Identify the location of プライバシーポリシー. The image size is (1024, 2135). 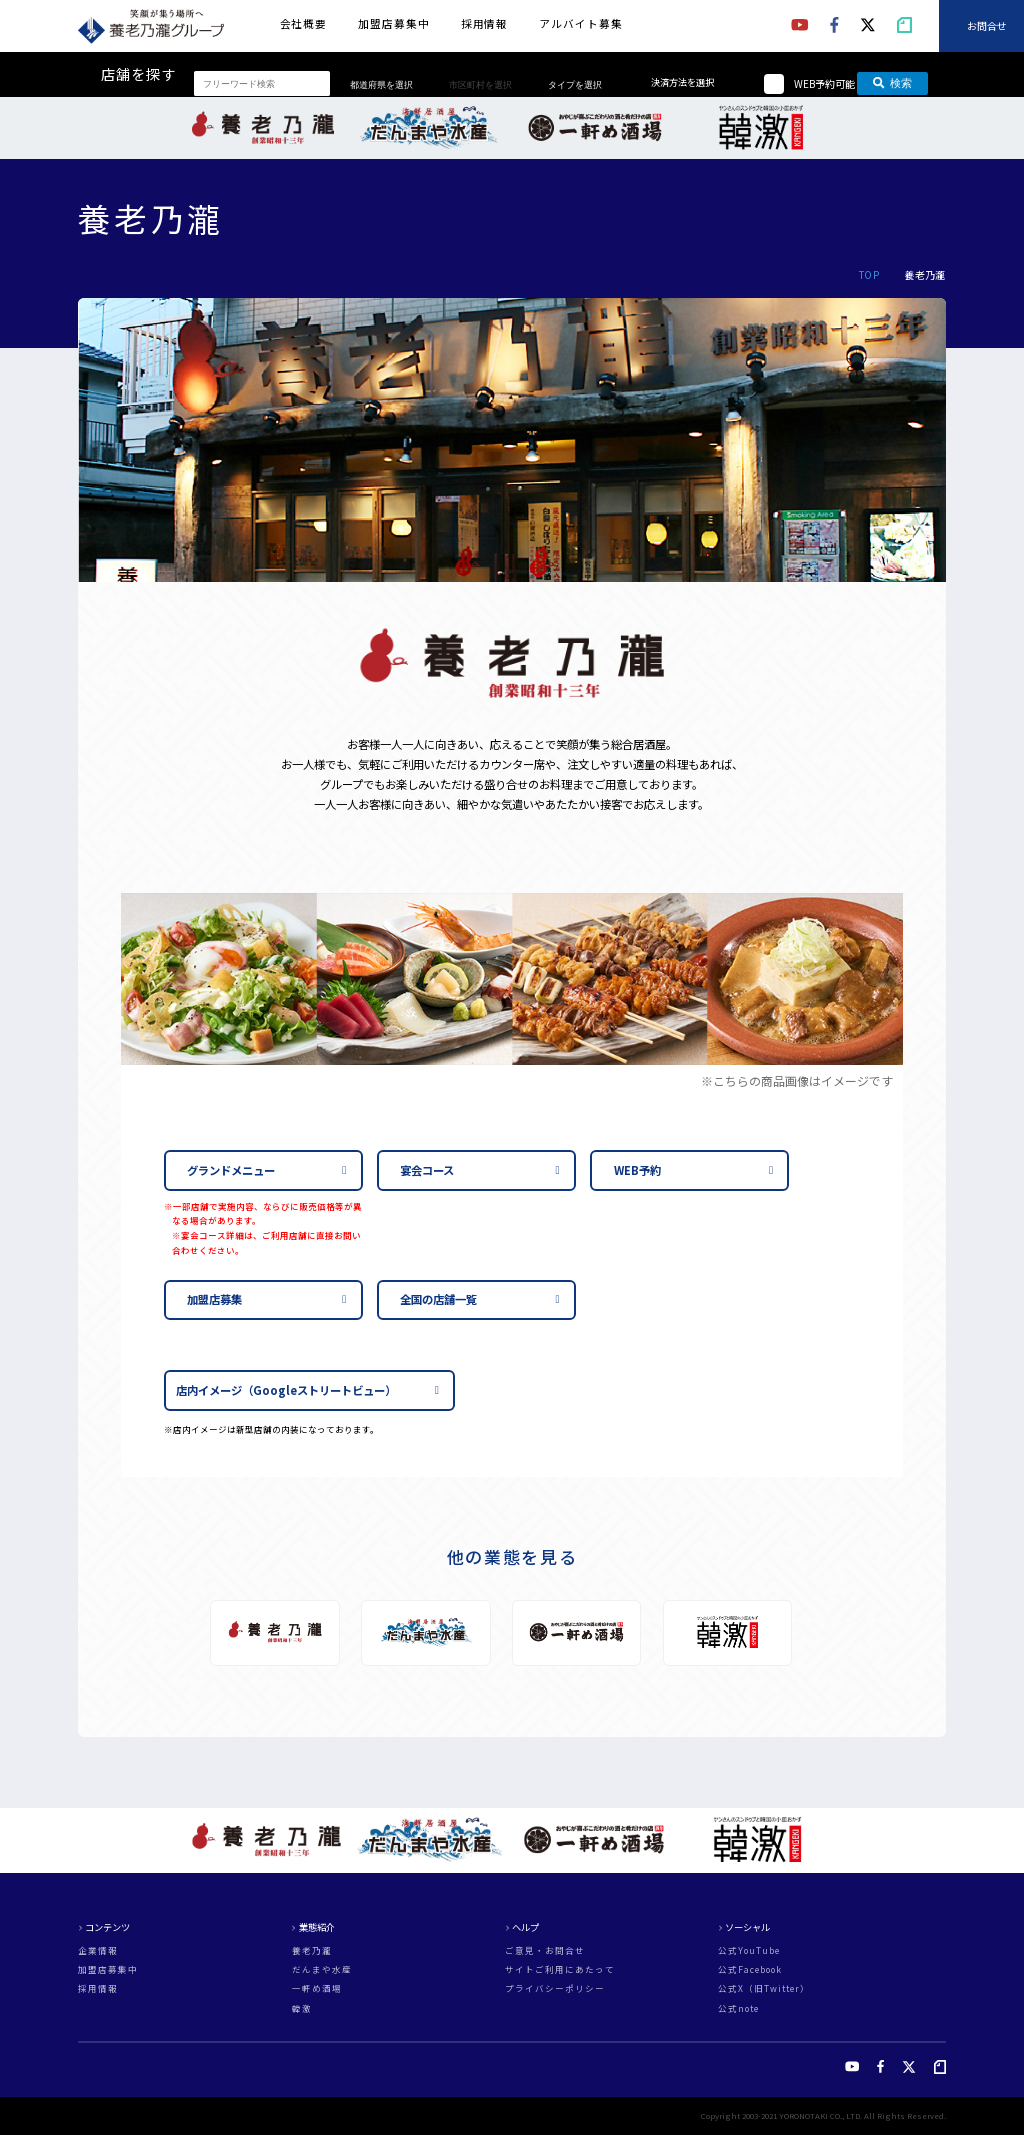
(555, 1988).